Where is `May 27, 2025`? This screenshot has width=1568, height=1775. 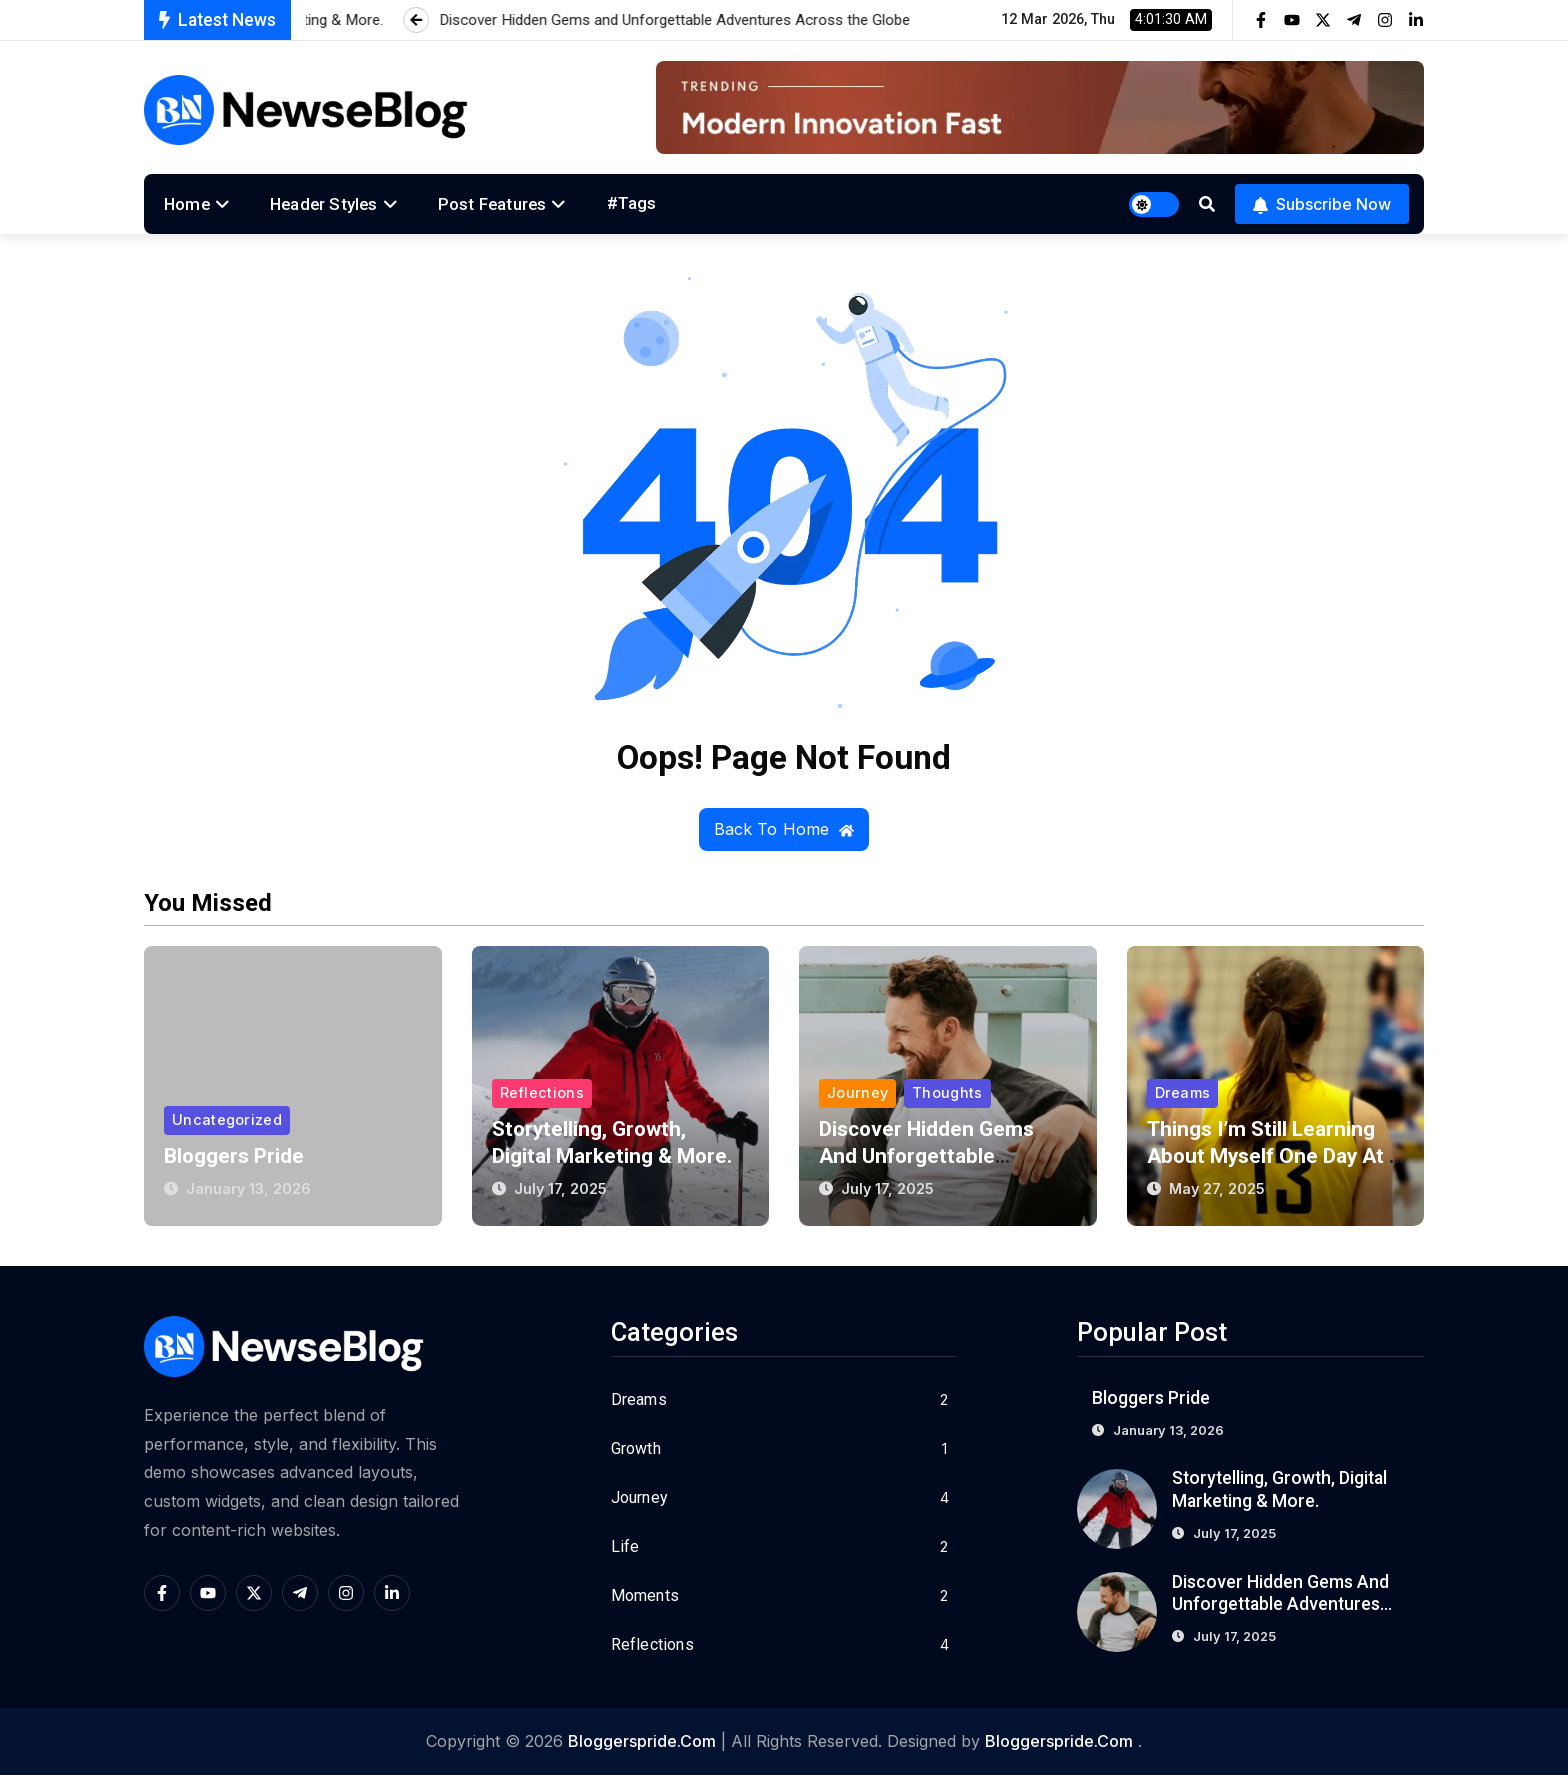
May 27, 2025 is located at coordinates (1217, 1188).